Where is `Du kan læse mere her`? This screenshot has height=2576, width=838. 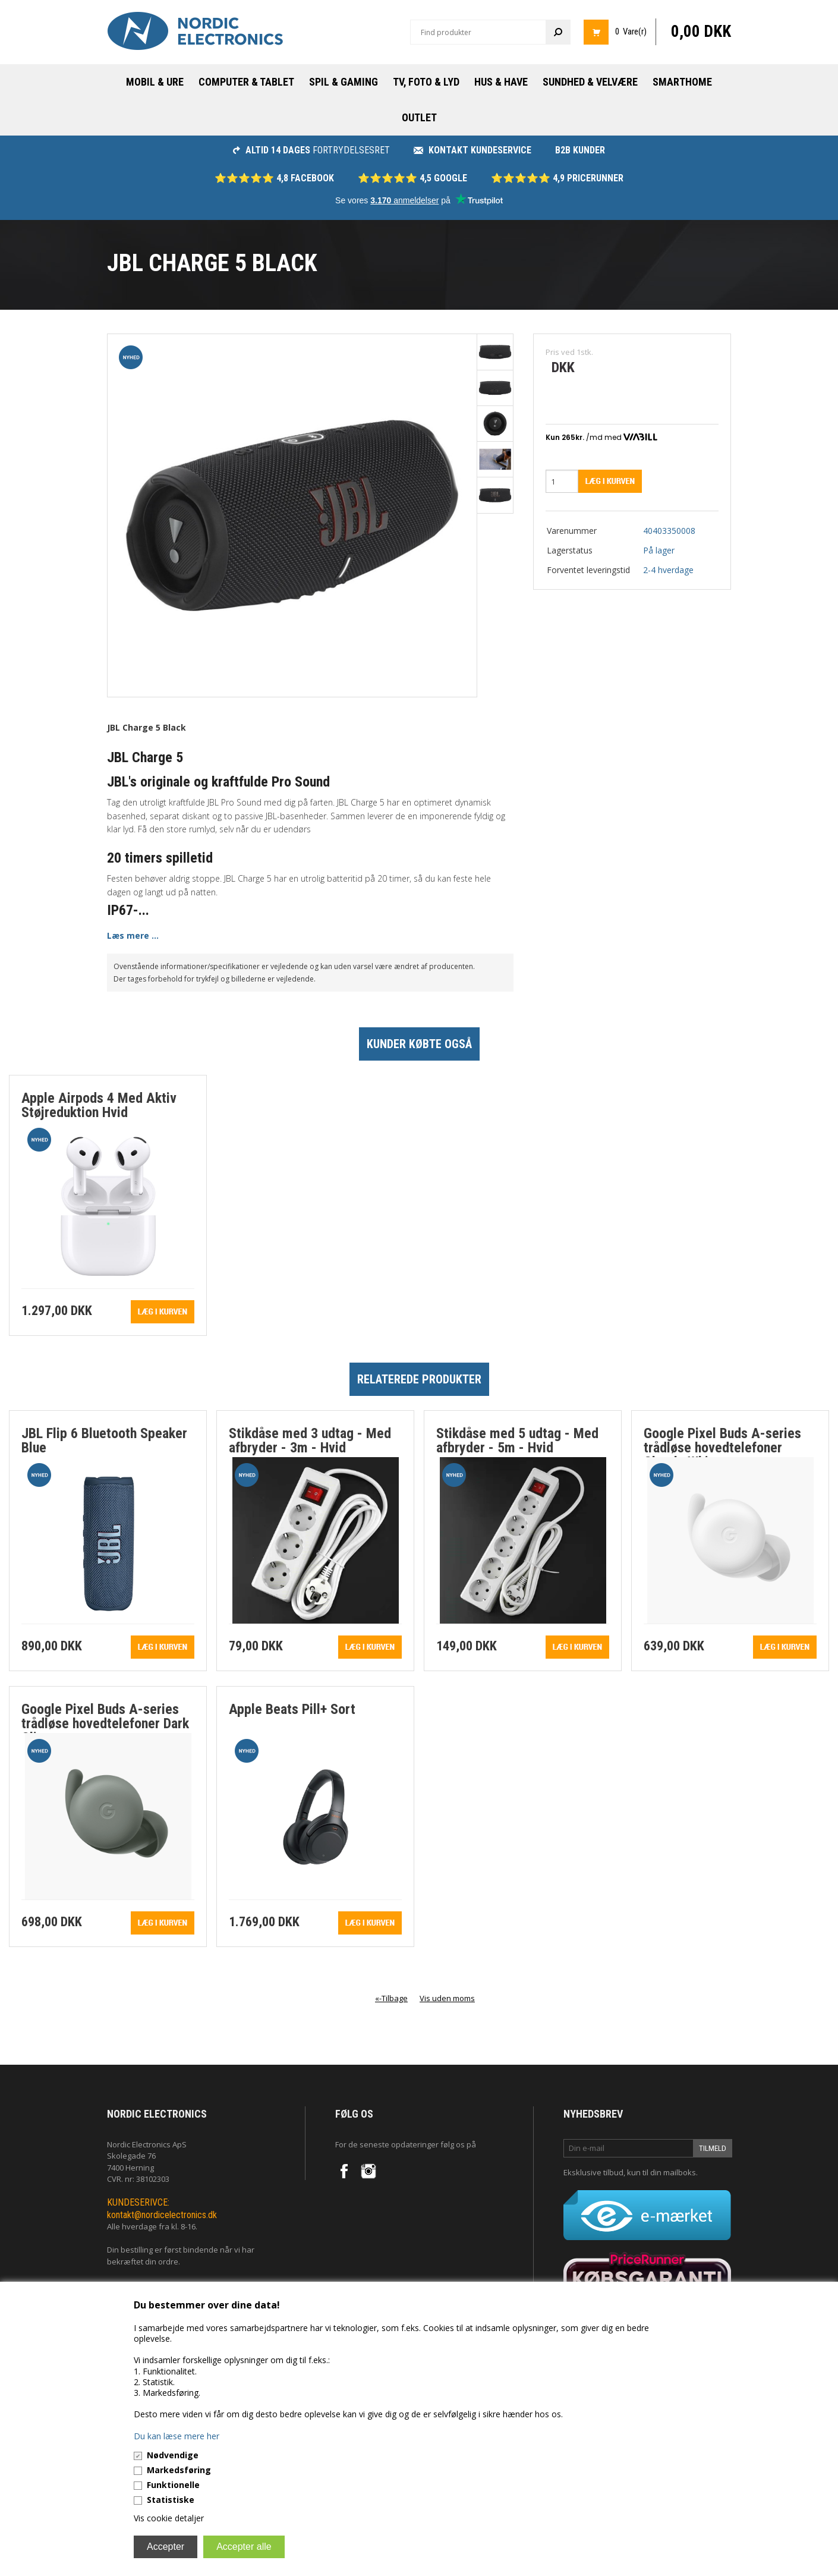
Du kan læse mere her is located at coordinates (176, 2436).